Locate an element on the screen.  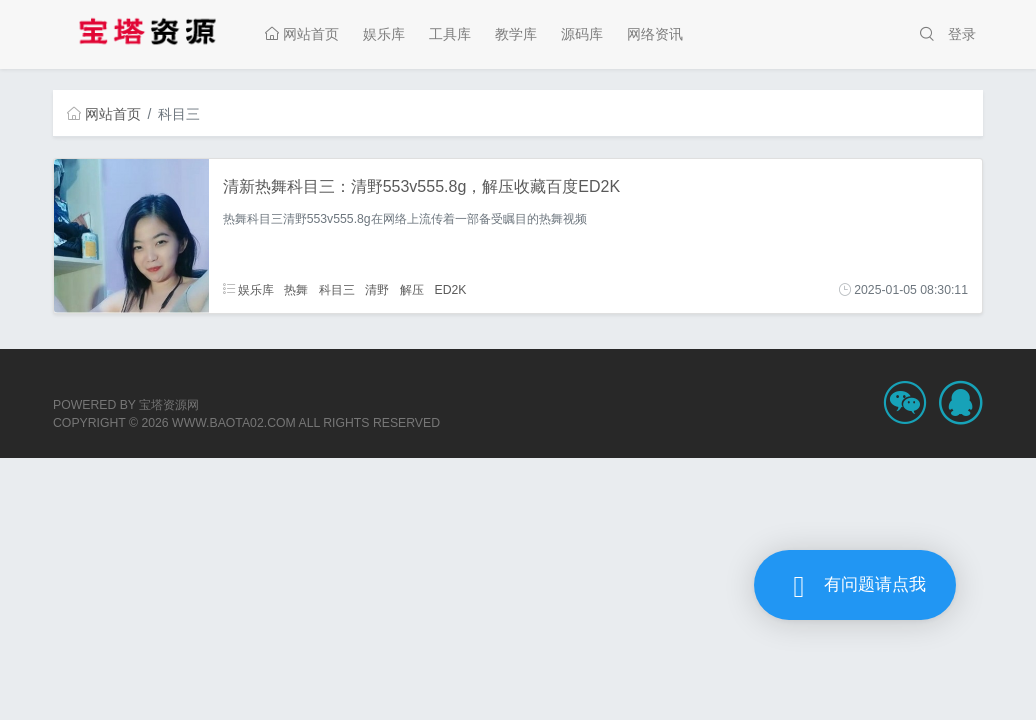
清野 is located at coordinates (377, 290).